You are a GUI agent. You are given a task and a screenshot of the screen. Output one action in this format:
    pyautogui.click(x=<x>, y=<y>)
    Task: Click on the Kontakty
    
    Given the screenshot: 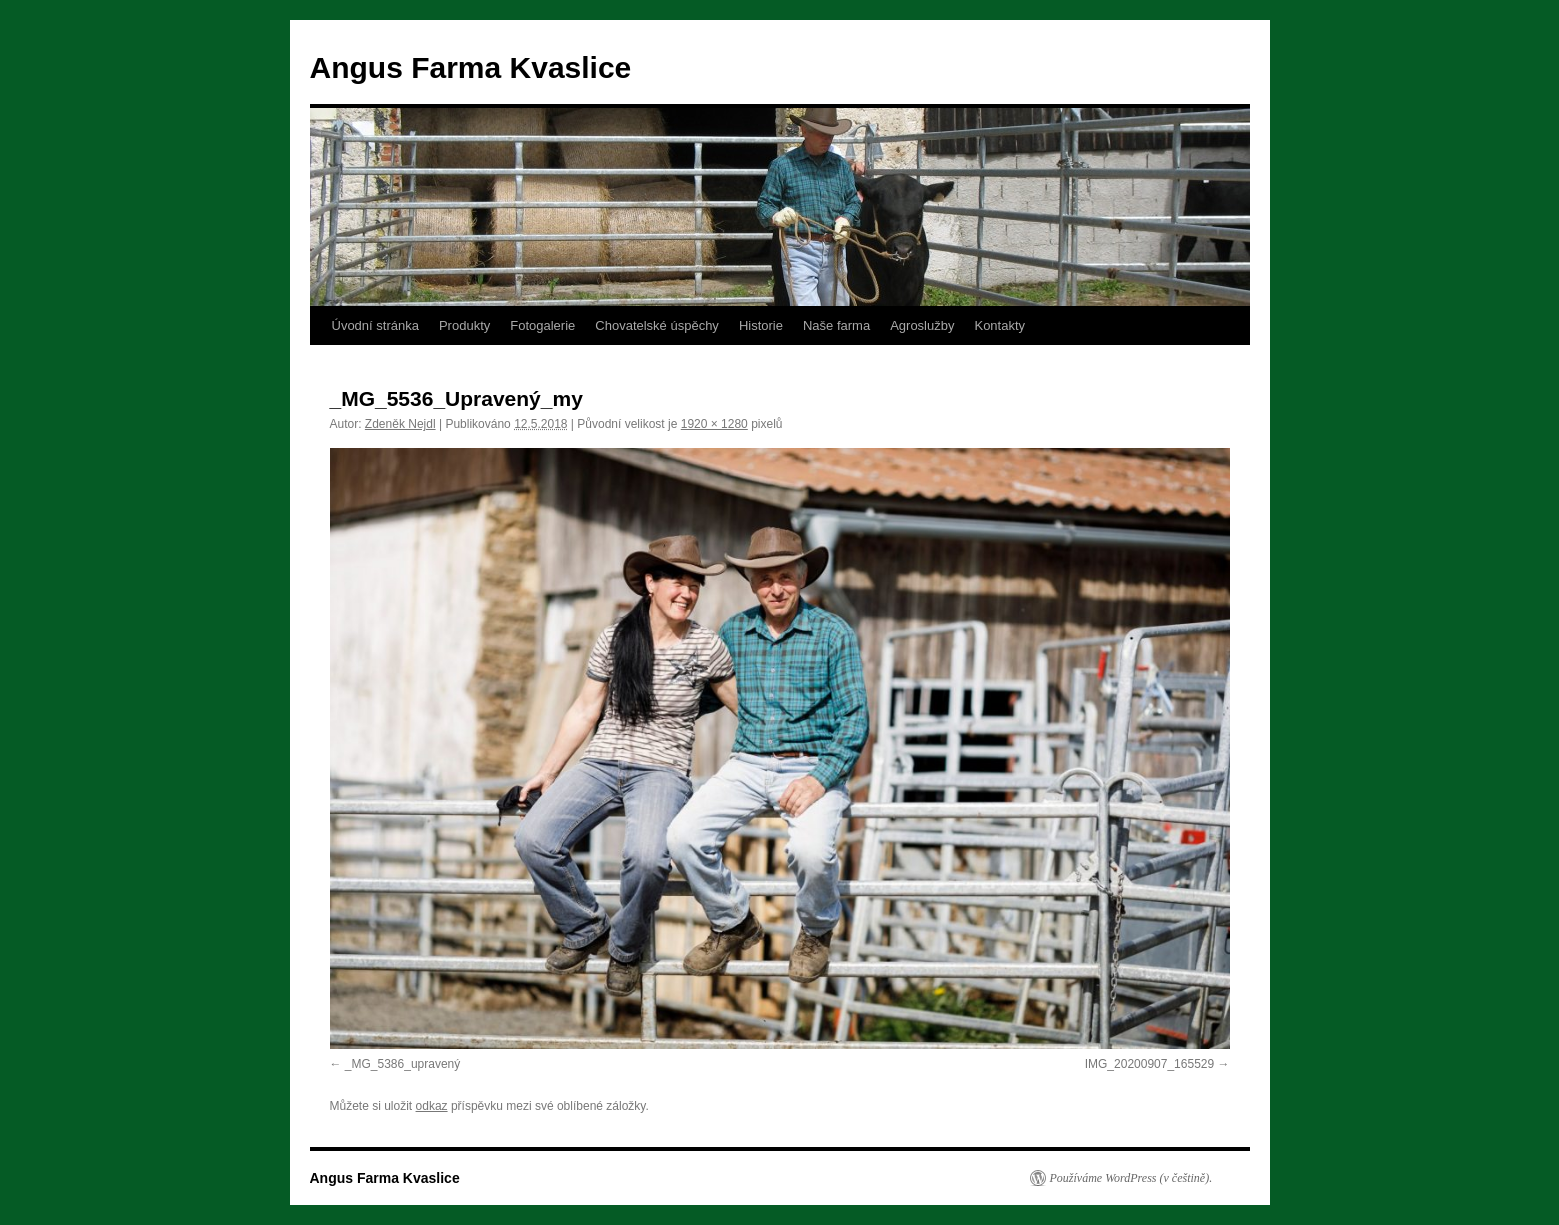 What is the action you would take?
    pyautogui.click(x=999, y=325)
    